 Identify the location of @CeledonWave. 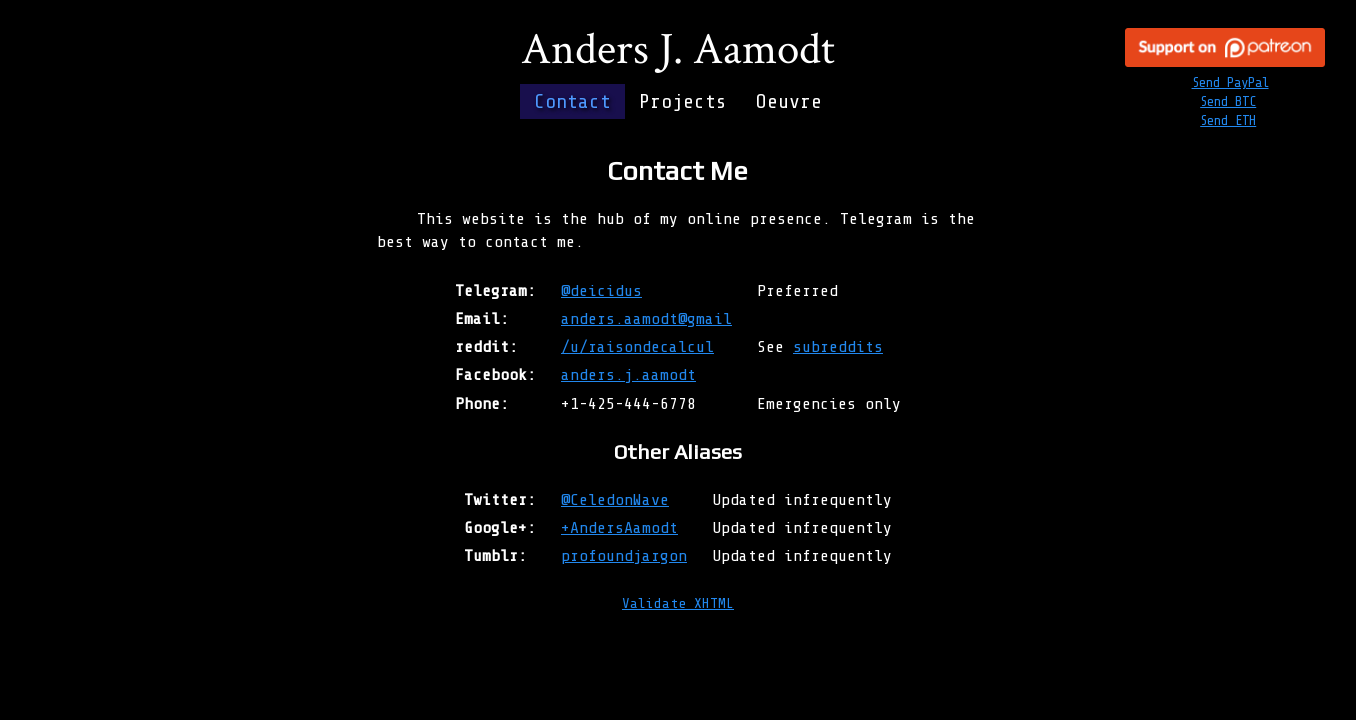
(615, 499).